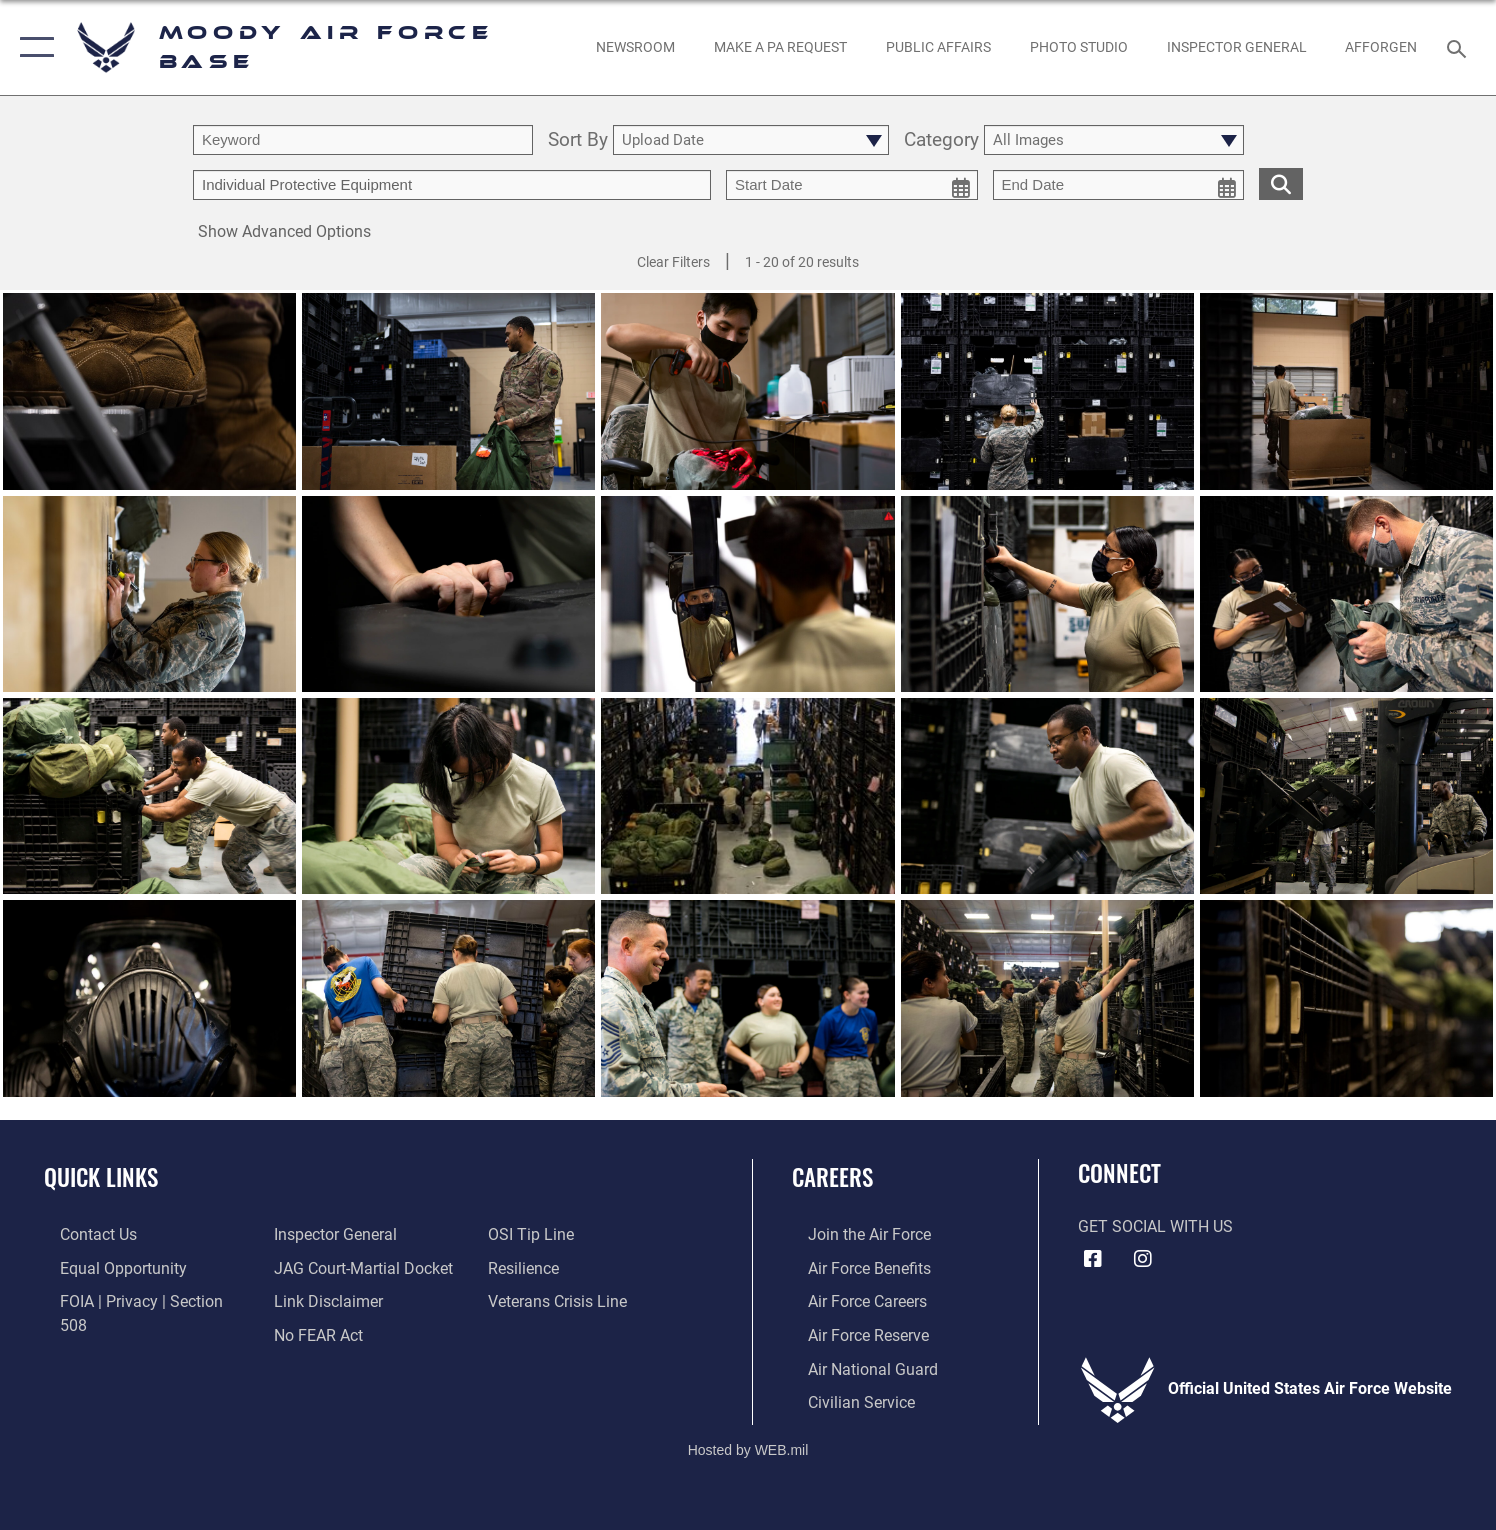  What do you see at coordinates (323, 1267) in the screenshot?
I see `[Information about our website links opens in a new window]` at bounding box center [323, 1267].